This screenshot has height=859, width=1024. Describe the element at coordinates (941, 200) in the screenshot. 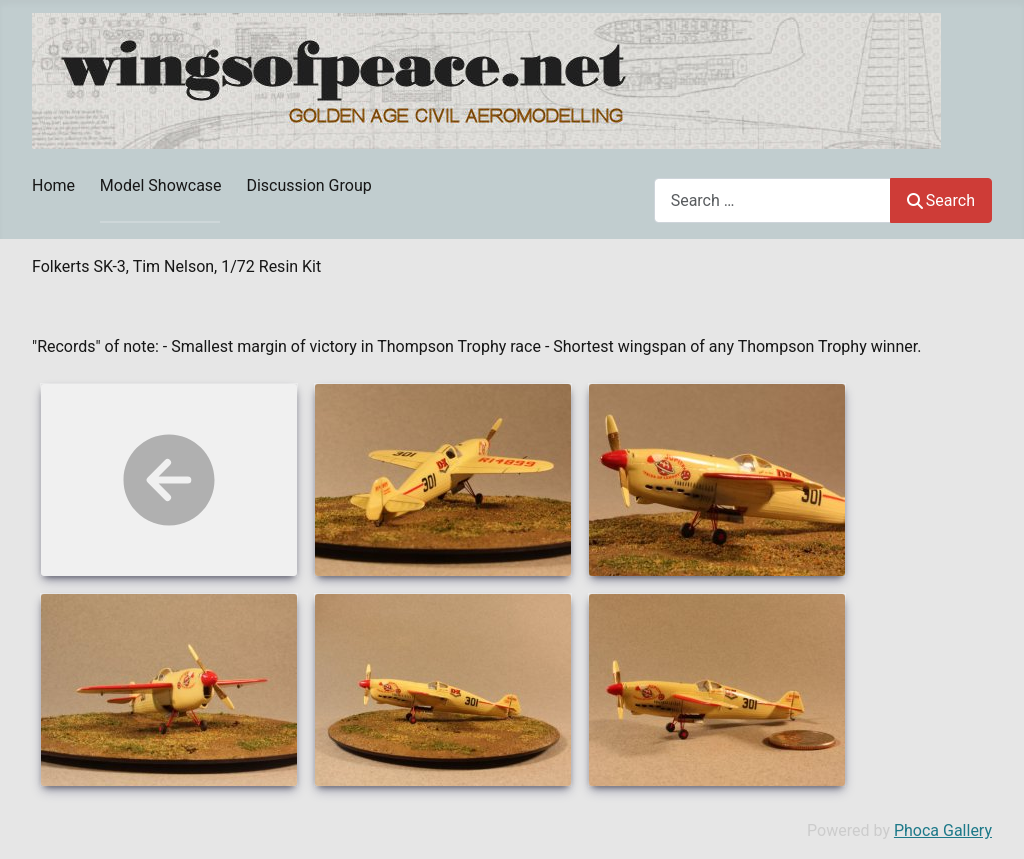

I see `Search` at that location.